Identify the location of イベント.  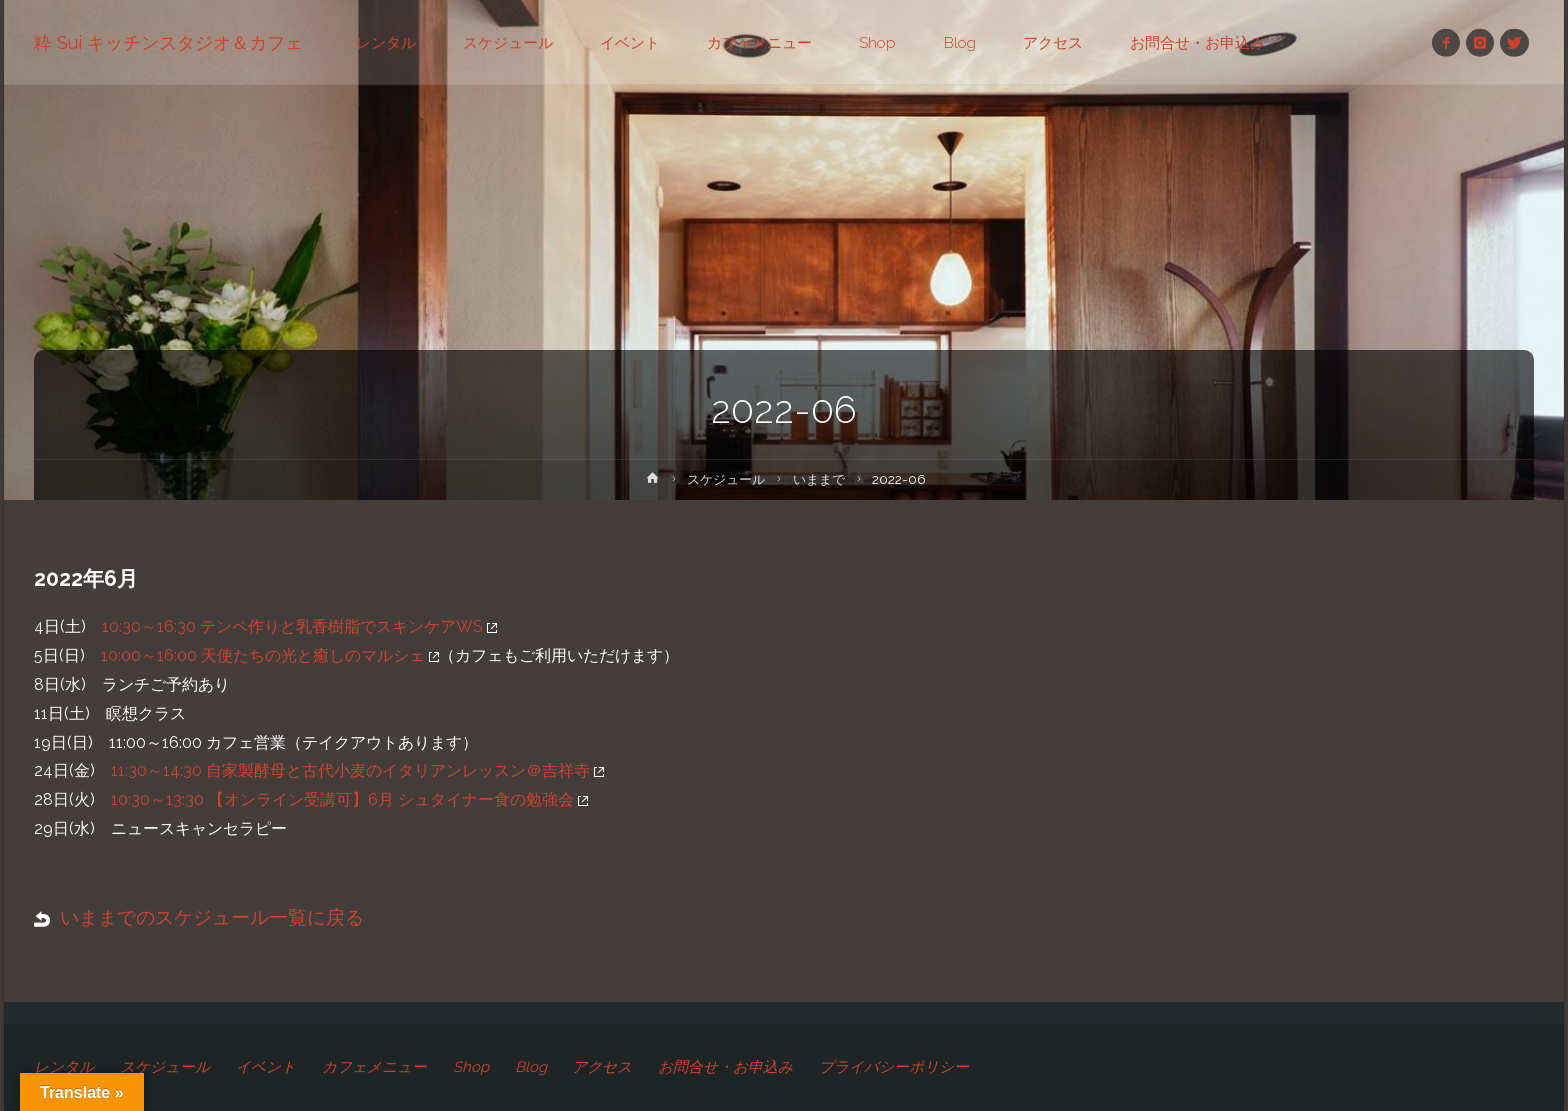
(266, 1067).